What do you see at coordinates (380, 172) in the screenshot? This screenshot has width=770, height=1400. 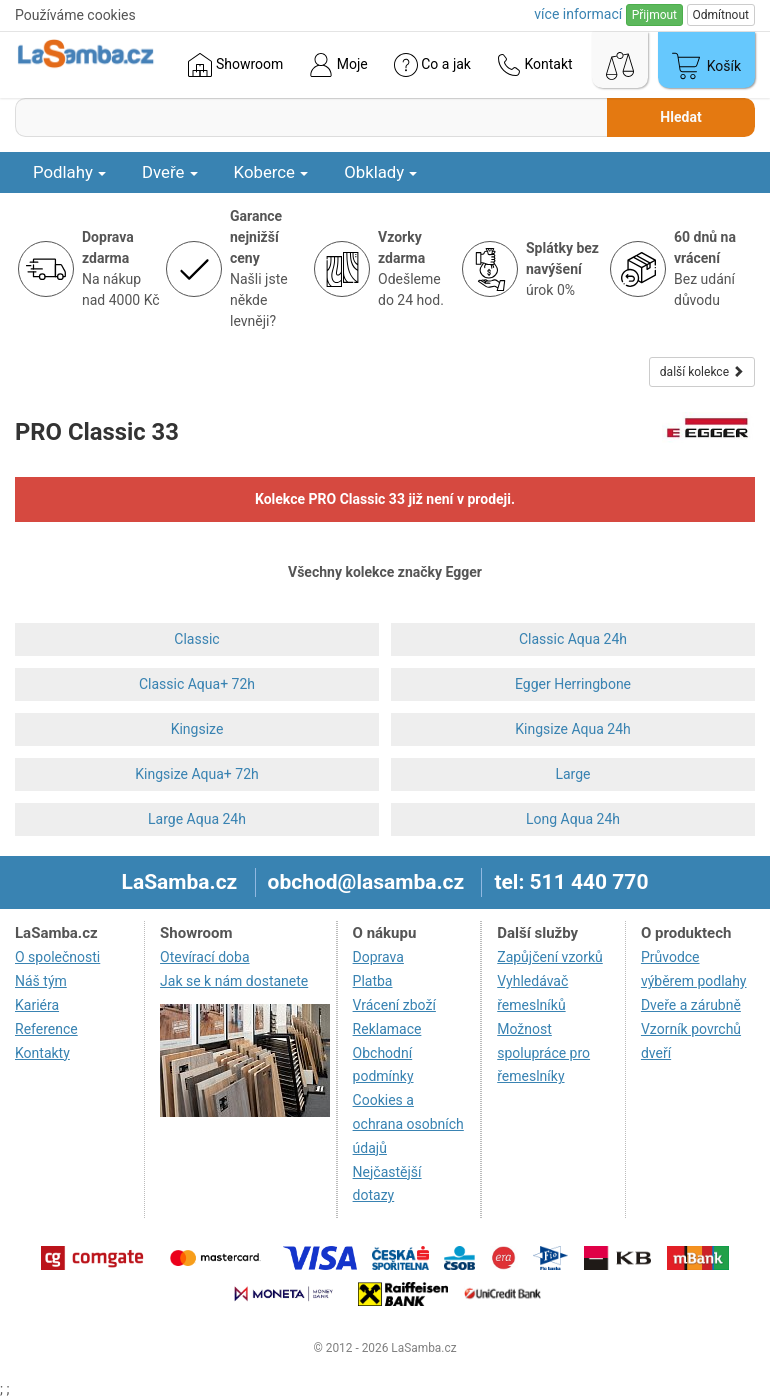 I see `Obklady` at bounding box center [380, 172].